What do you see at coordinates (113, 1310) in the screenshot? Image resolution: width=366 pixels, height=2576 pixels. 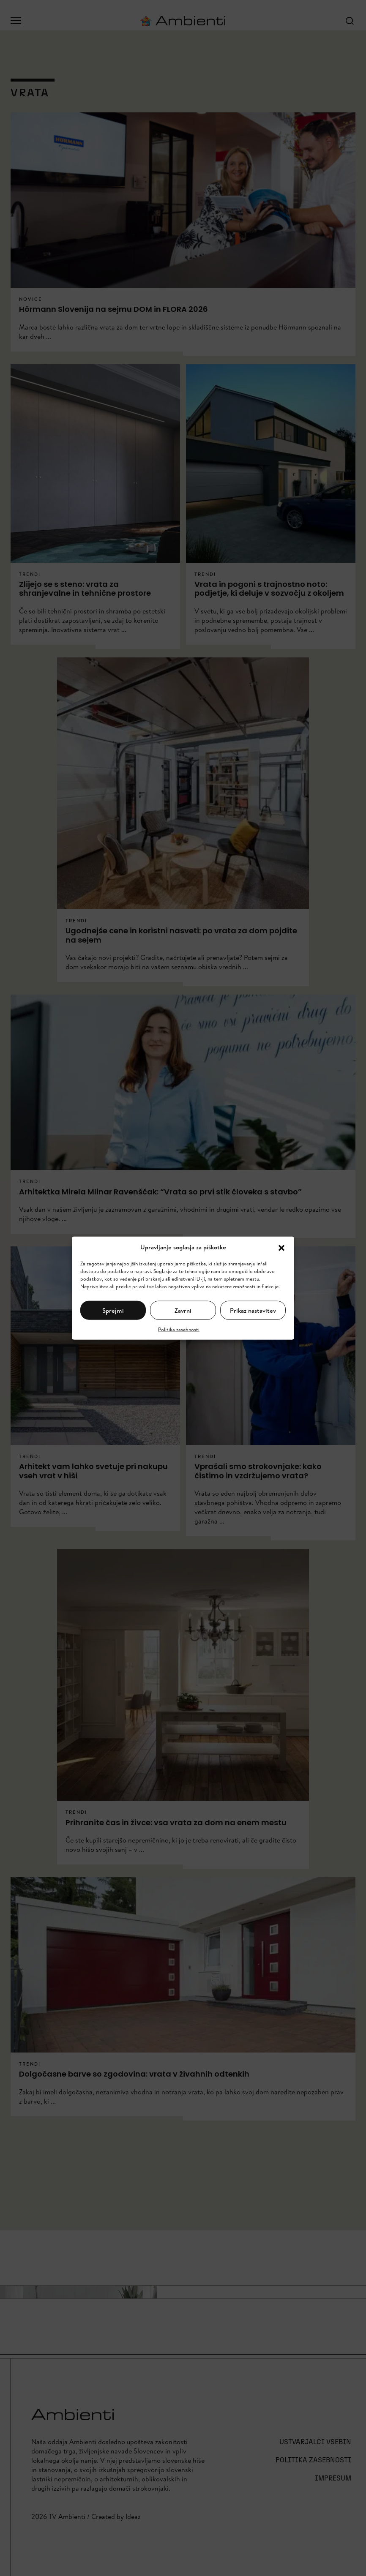 I see `Sprejmi` at bounding box center [113, 1310].